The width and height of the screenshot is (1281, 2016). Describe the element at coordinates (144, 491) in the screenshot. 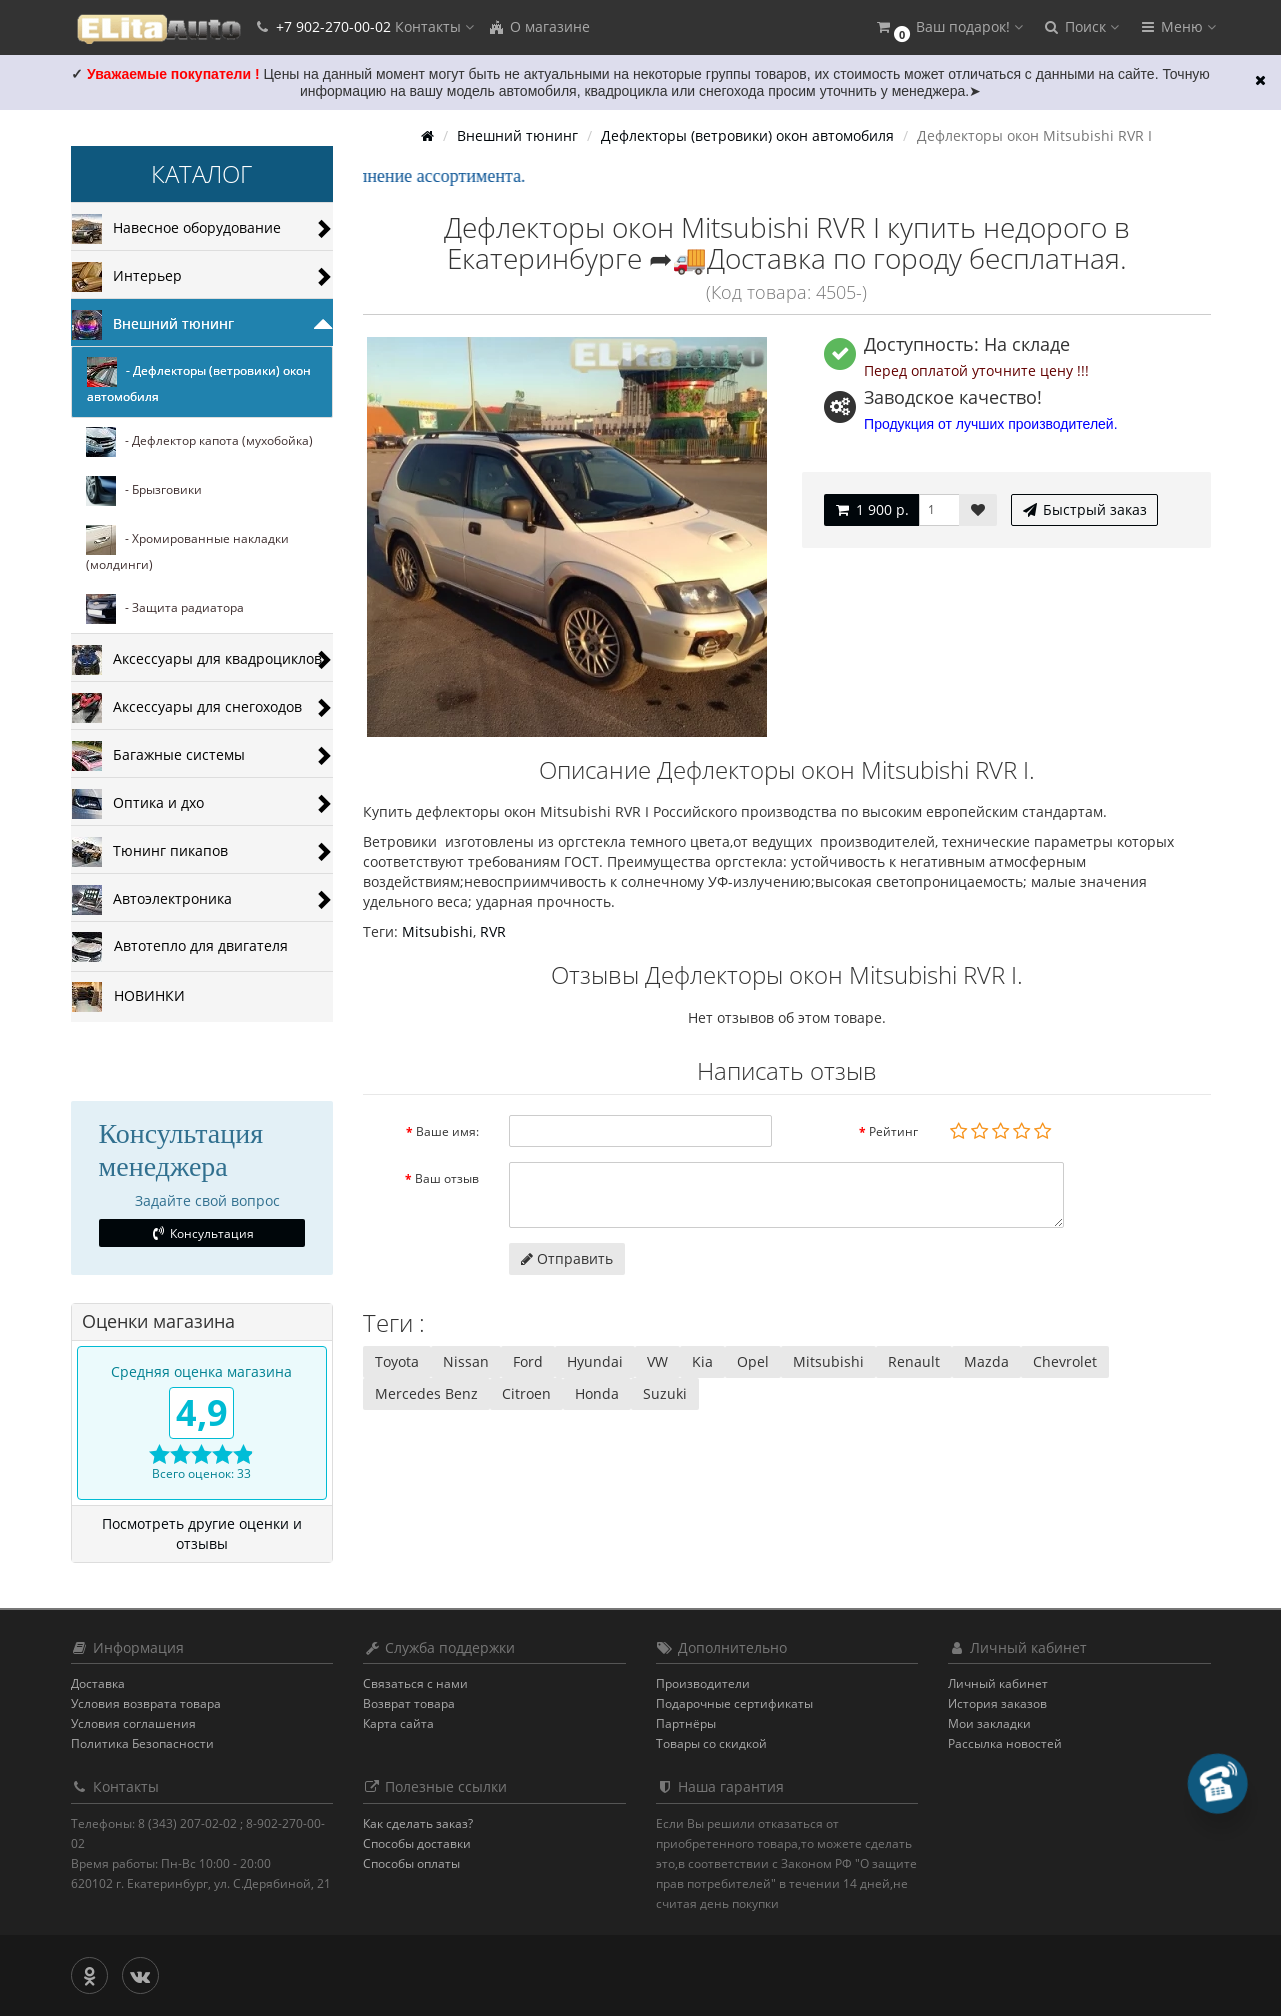

I see `- Брызговики` at that location.